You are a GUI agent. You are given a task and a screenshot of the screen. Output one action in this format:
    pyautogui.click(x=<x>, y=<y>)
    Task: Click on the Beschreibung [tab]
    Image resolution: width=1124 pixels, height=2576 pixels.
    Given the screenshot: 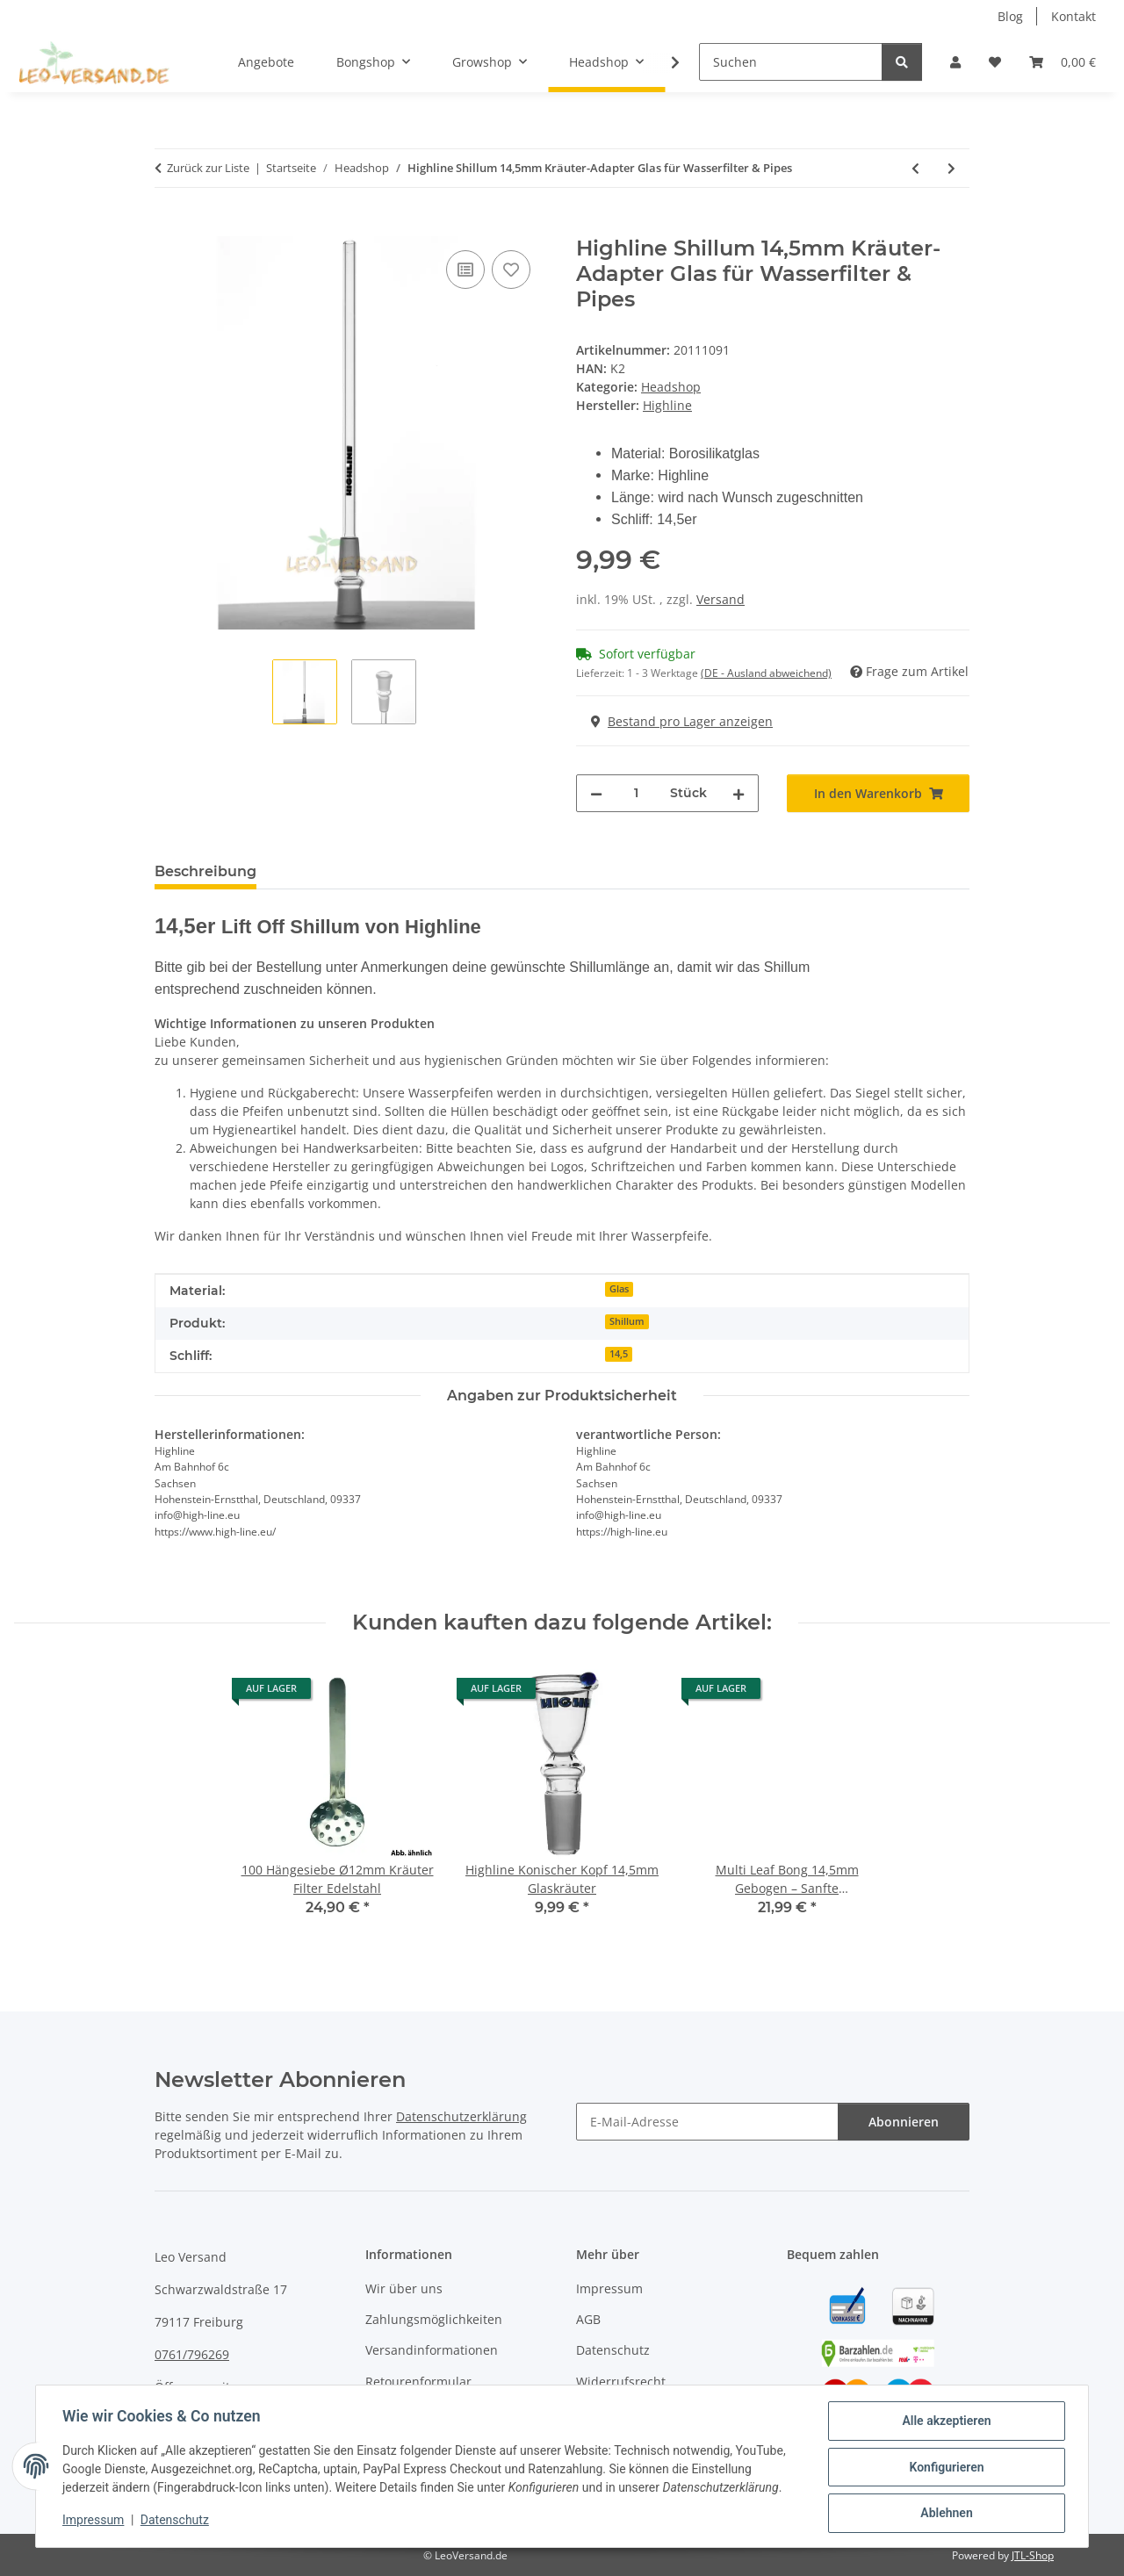 What is the action you would take?
    pyautogui.click(x=205, y=871)
    